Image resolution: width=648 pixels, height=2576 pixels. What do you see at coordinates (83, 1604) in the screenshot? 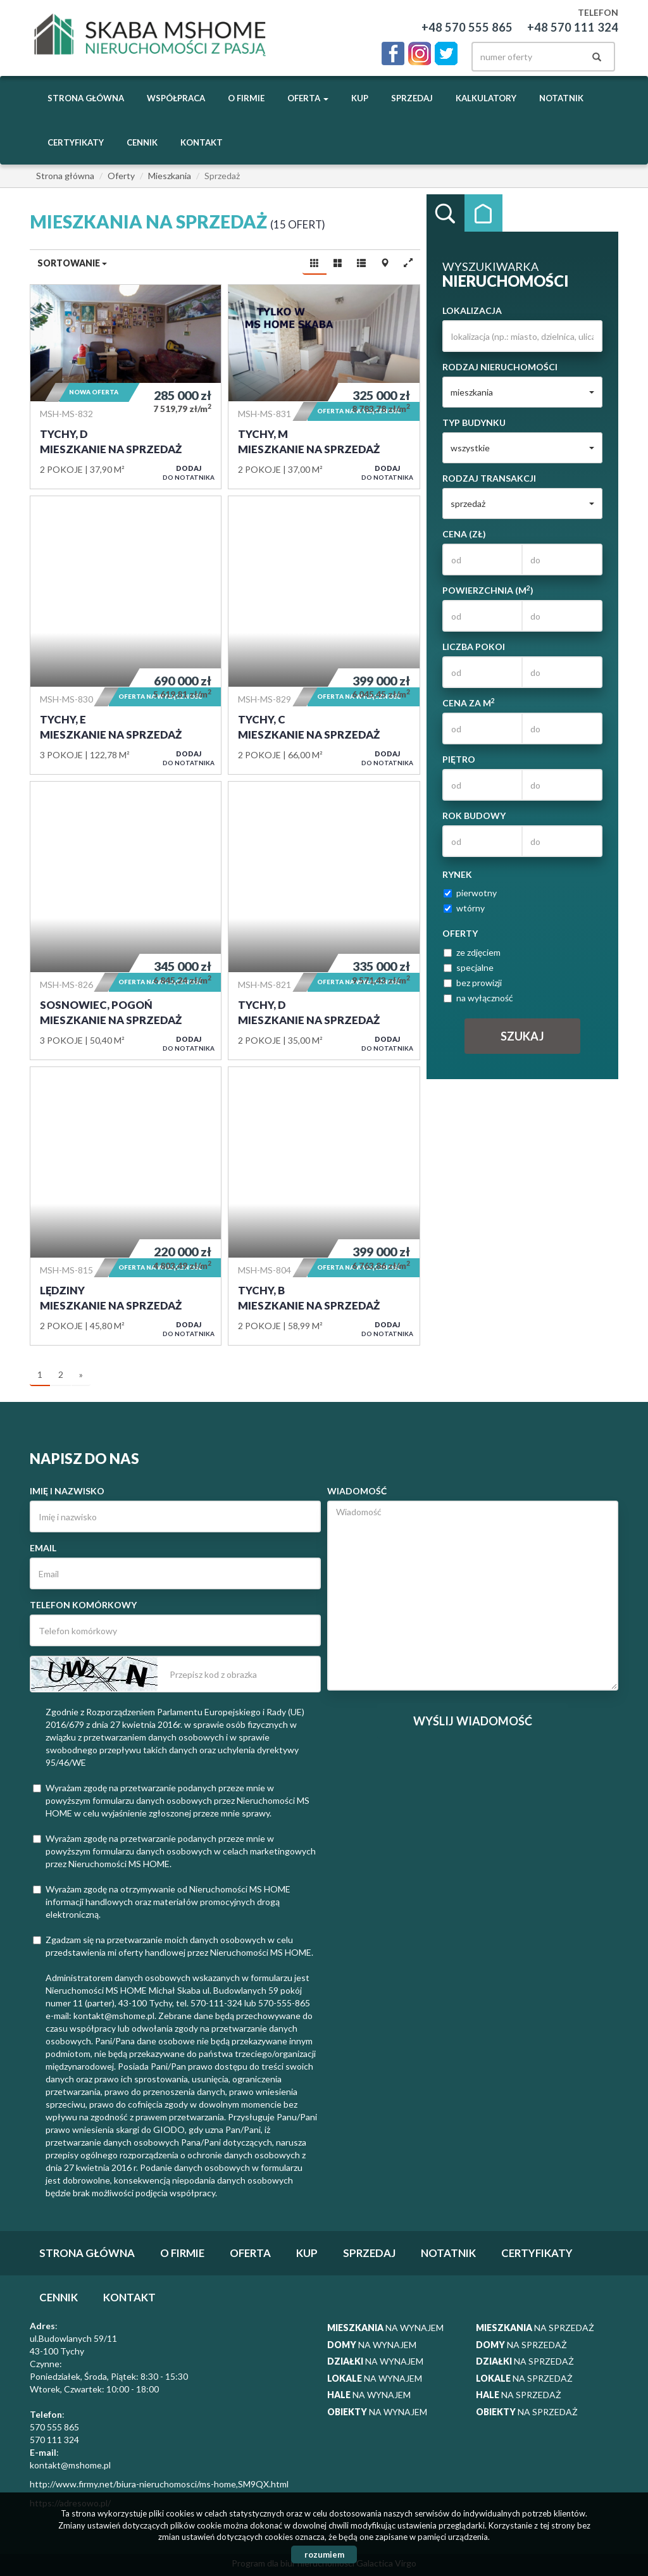
I see `Telefon komórkowy` at bounding box center [83, 1604].